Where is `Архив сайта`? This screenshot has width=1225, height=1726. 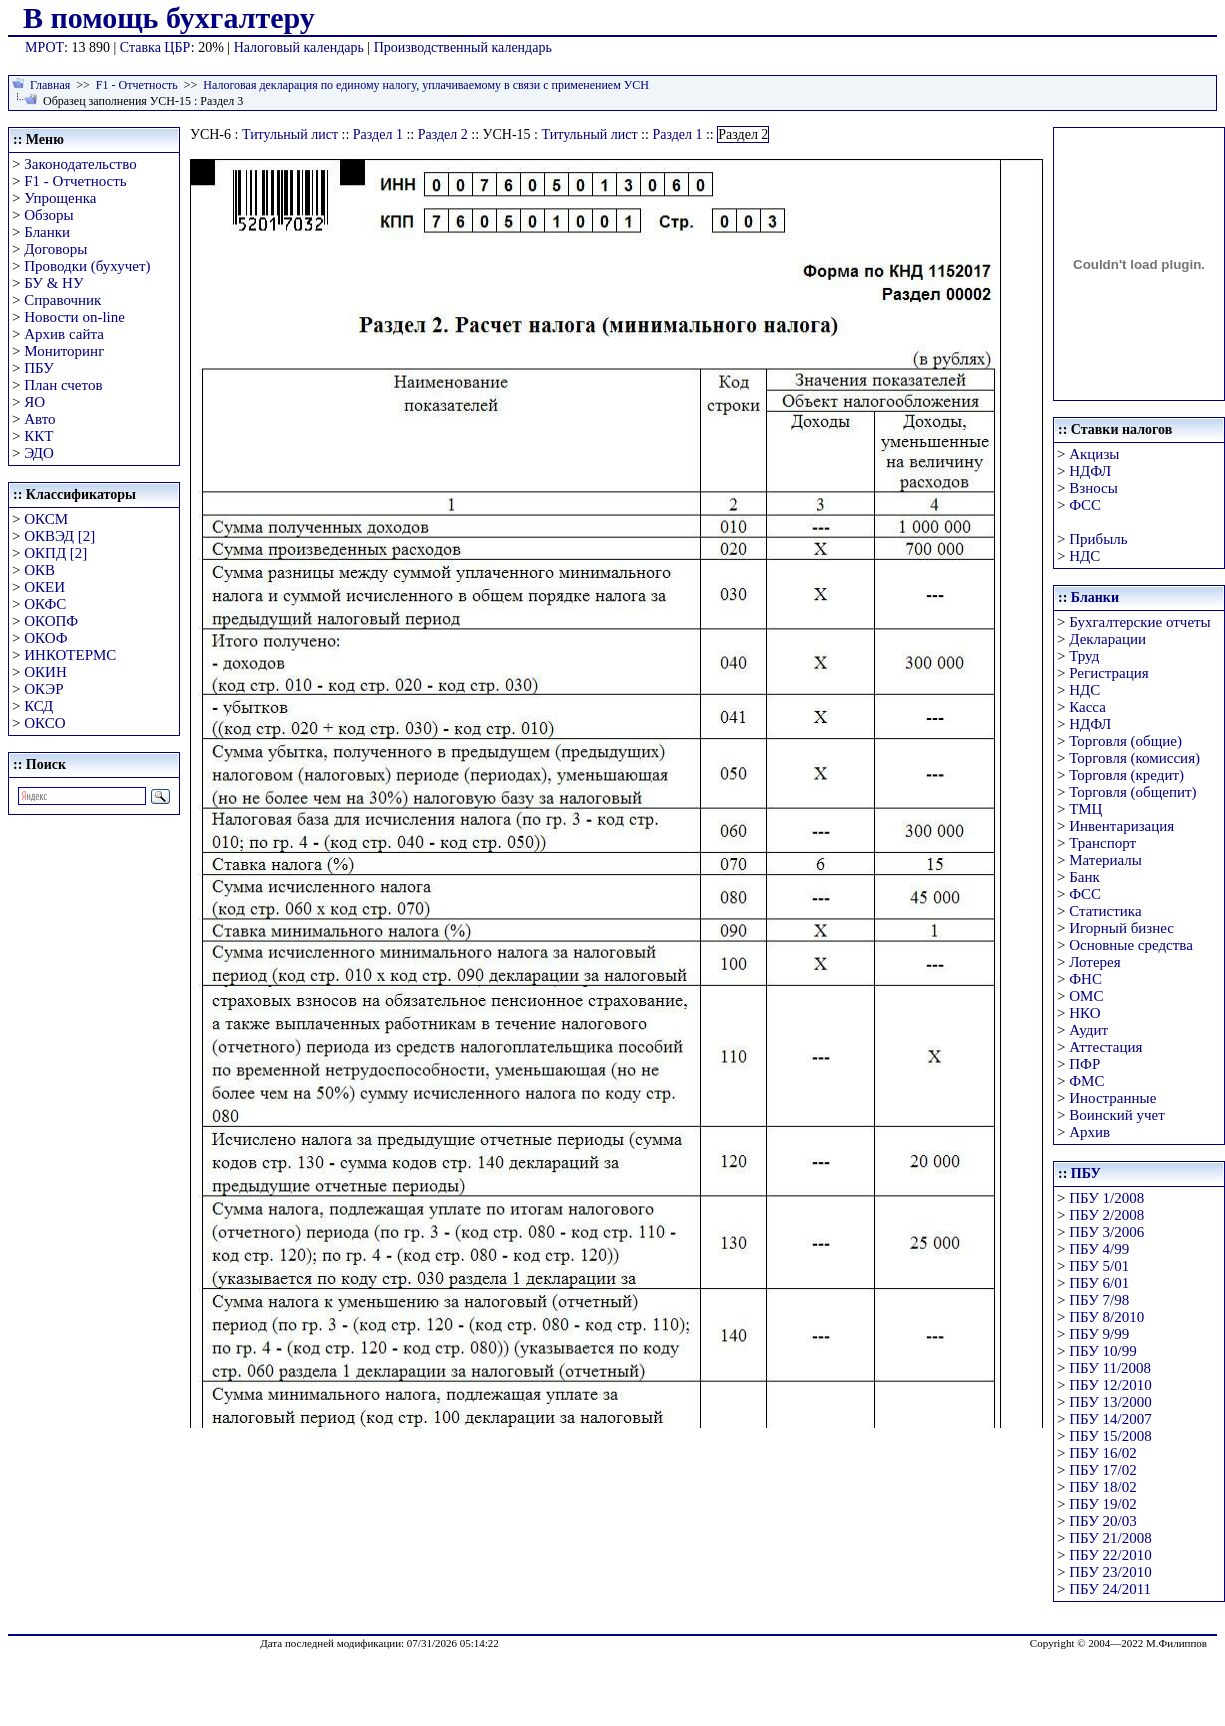 Архив сайта is located at coordinates (64, 334).